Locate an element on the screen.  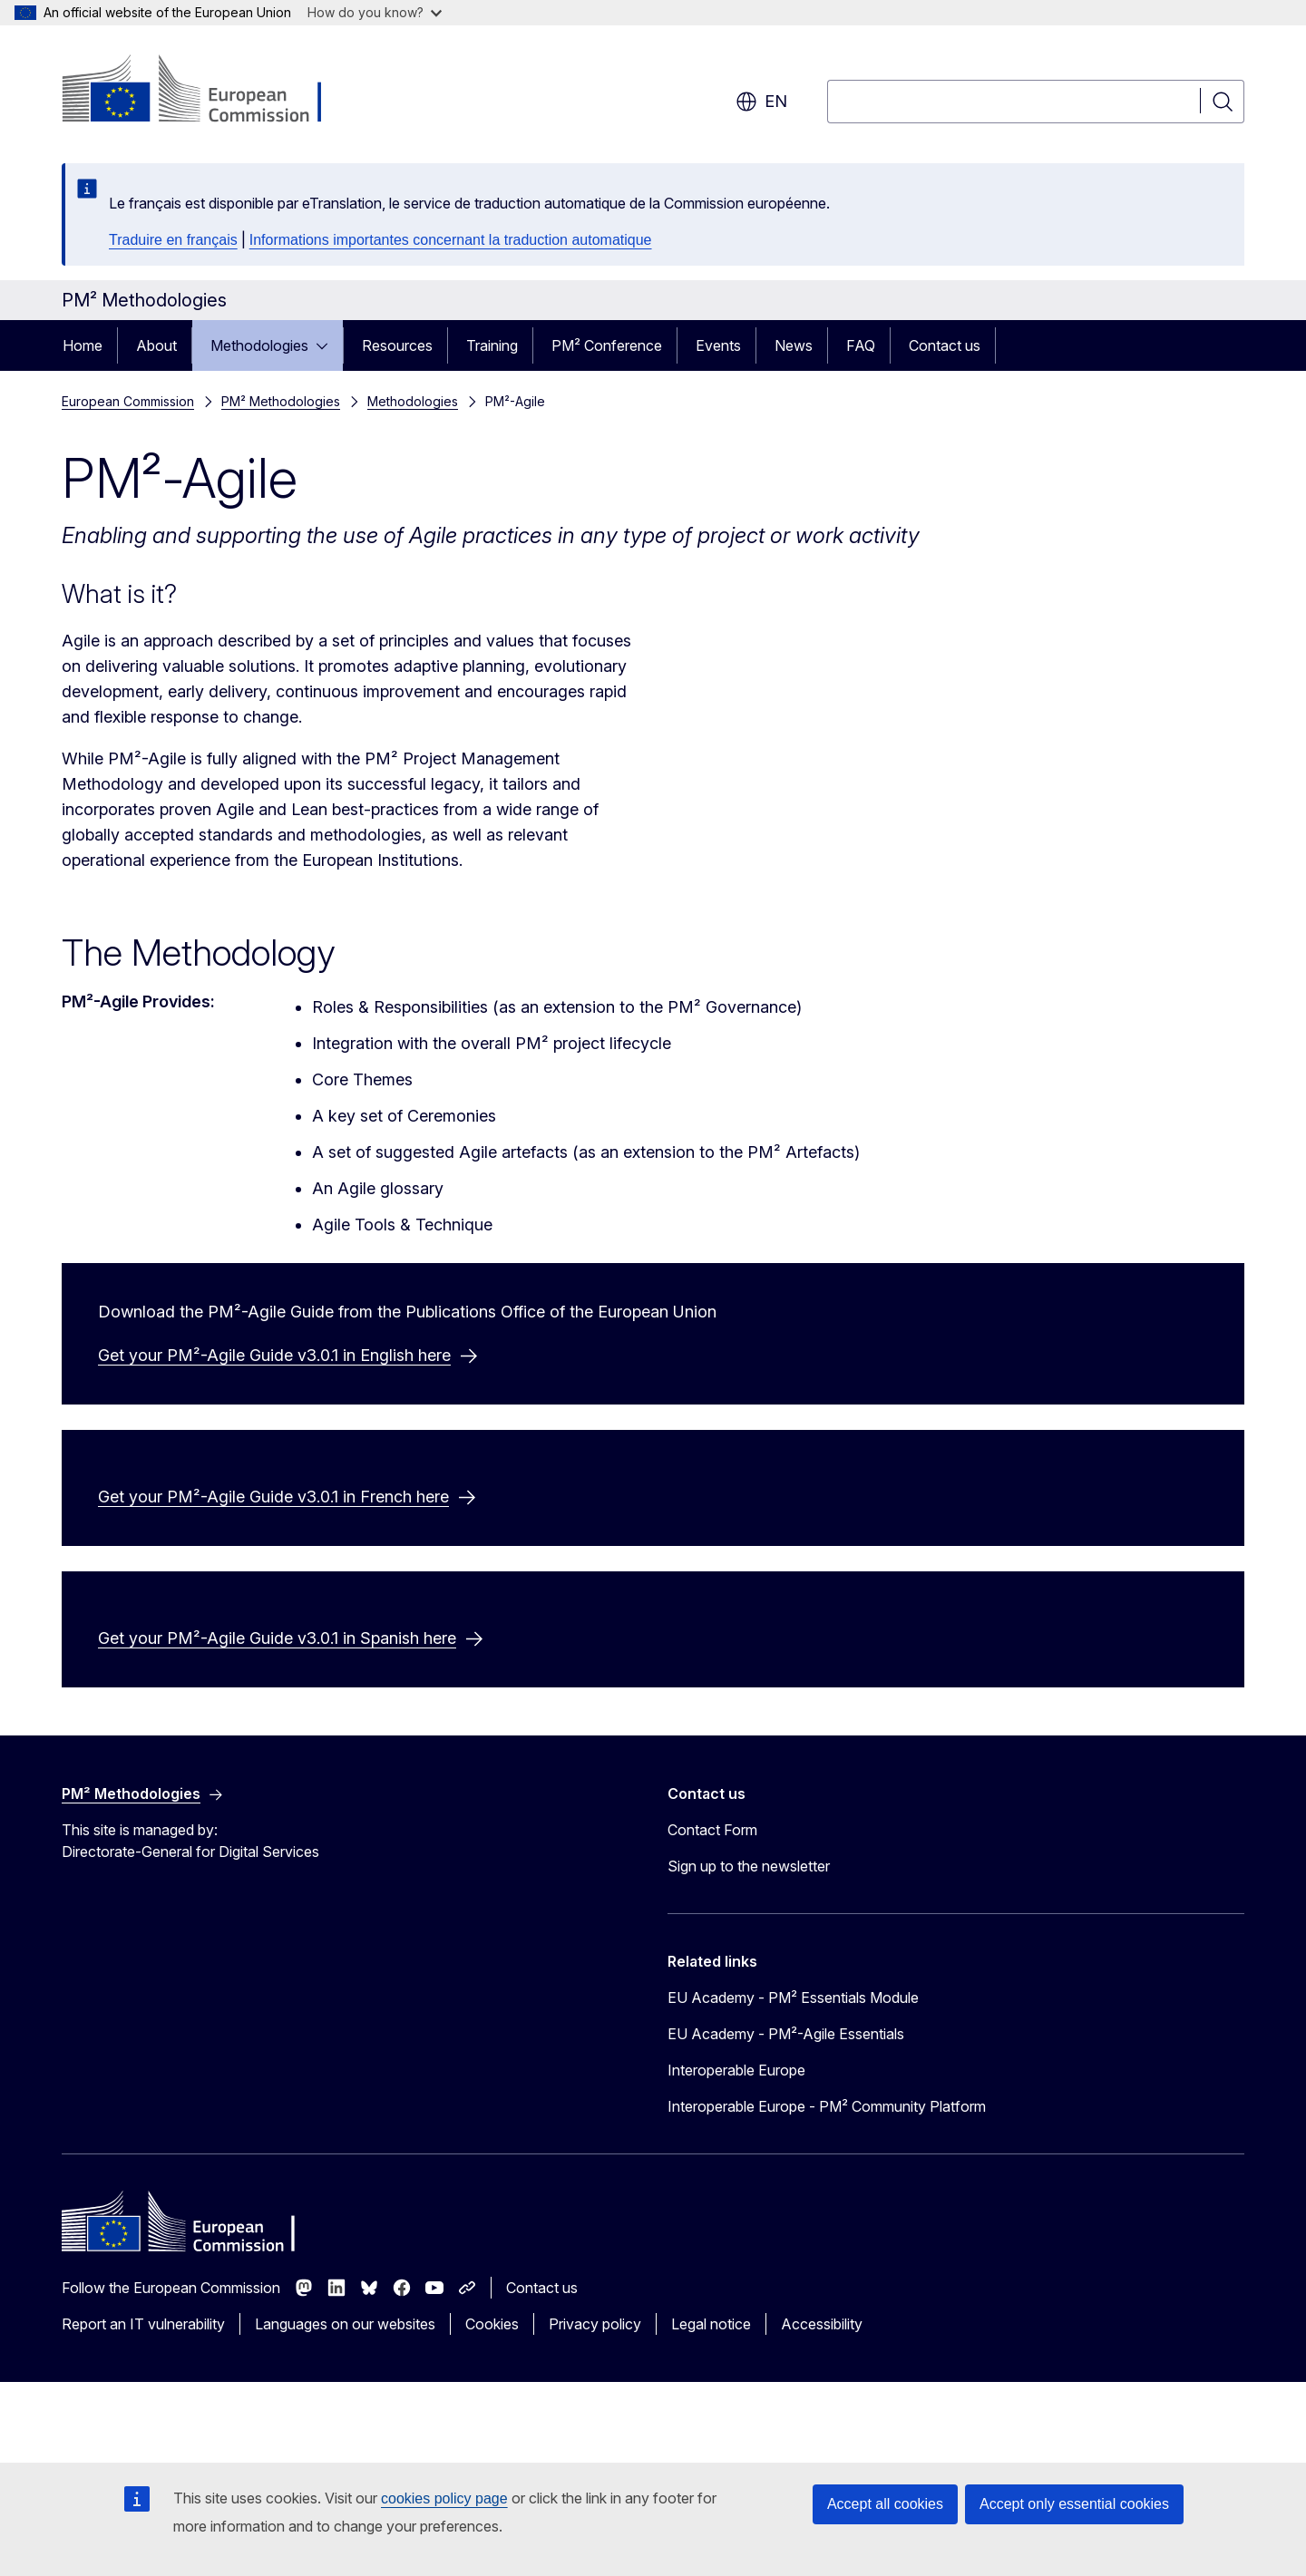
About is located at coordinates (156, 345).